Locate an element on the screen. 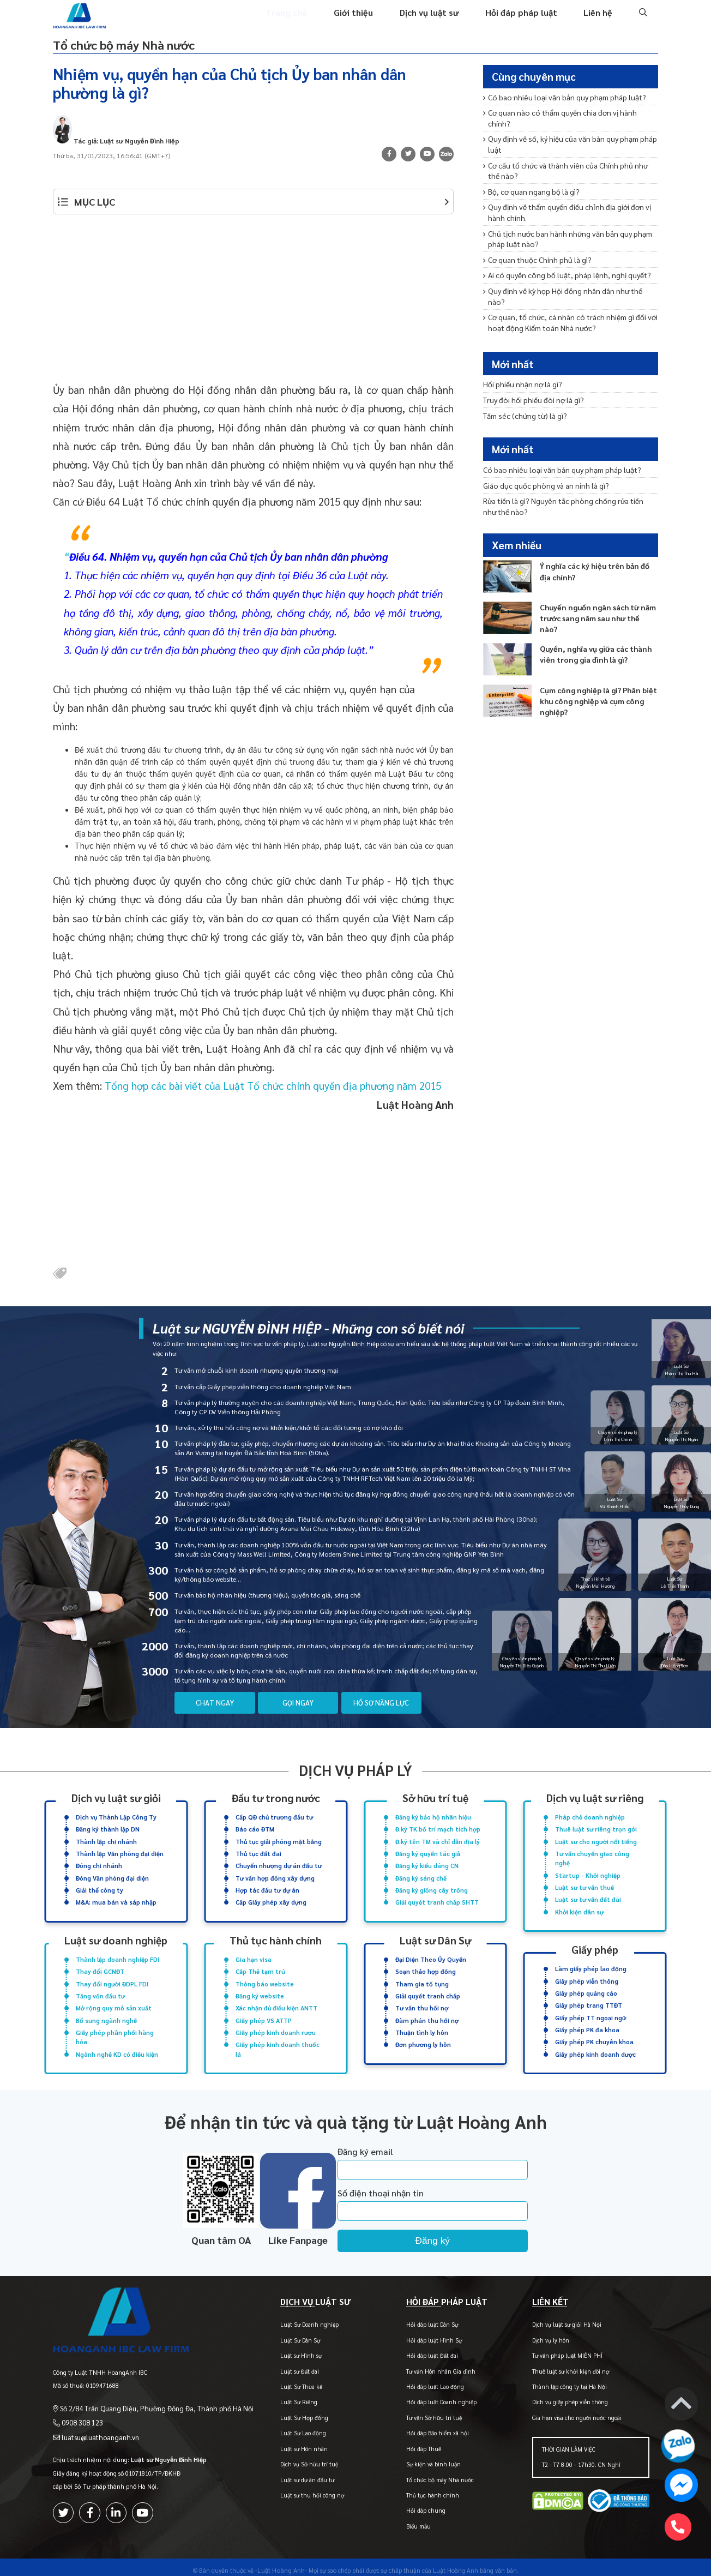 Image resolution: width=711 pixels, height=2576 pixels. Luật Sư Dân Sự is located at coordinates (279, 2334).